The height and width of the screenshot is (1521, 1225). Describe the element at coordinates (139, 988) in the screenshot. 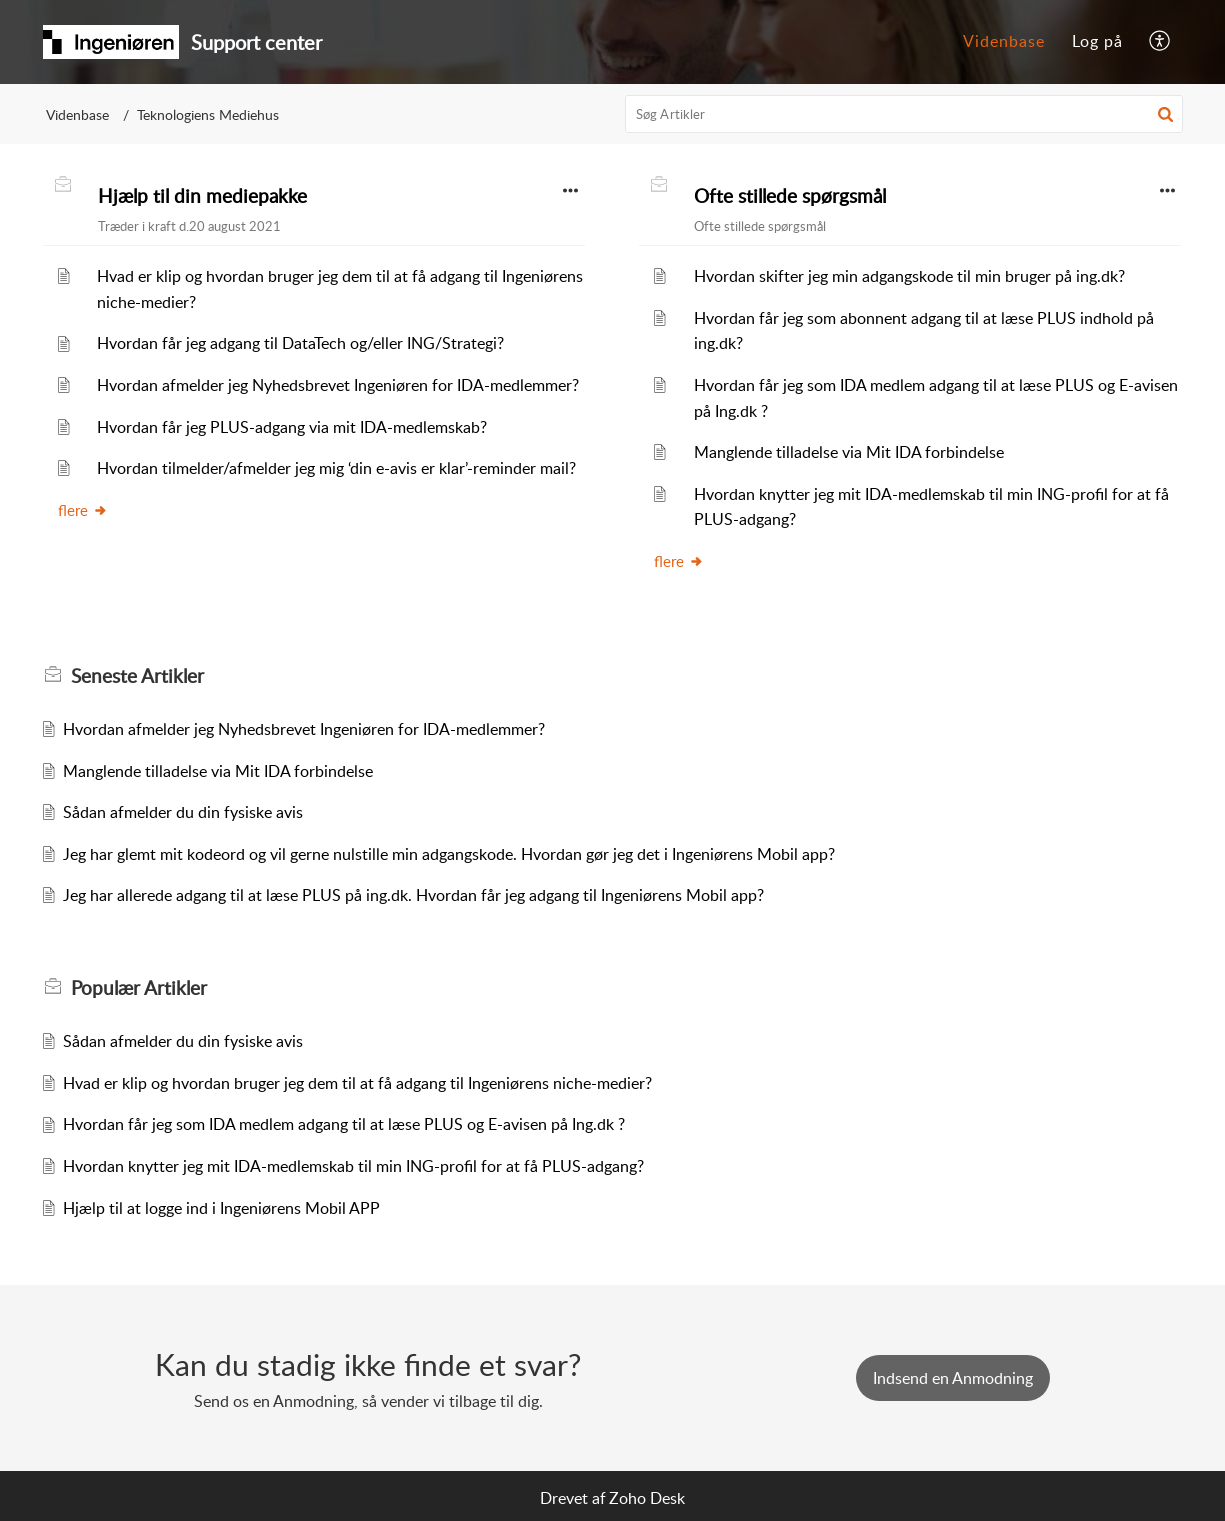

I see `Populær [heading]` at that location.